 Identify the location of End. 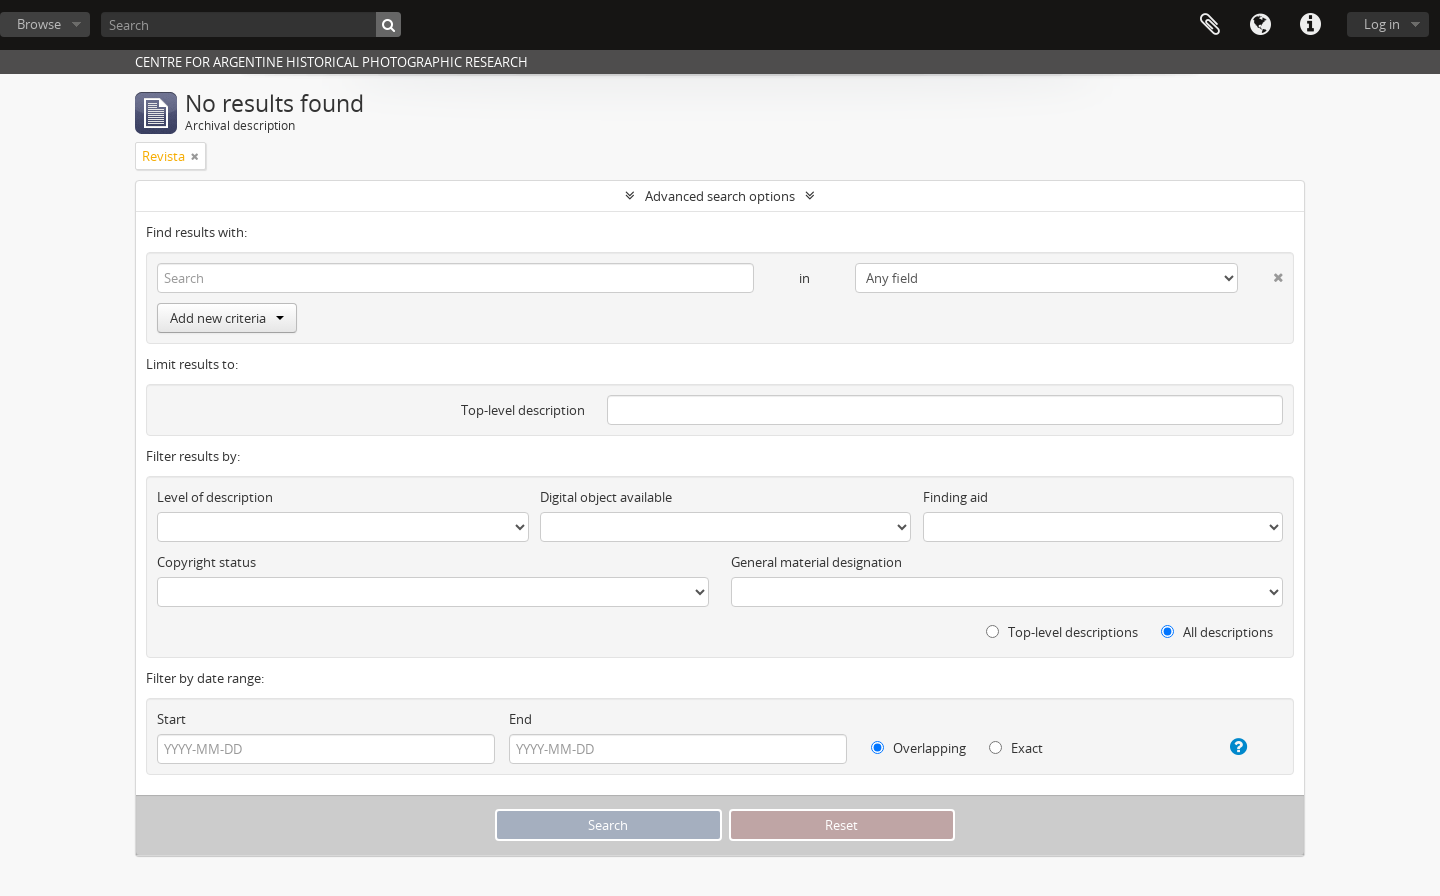
(520, 719).